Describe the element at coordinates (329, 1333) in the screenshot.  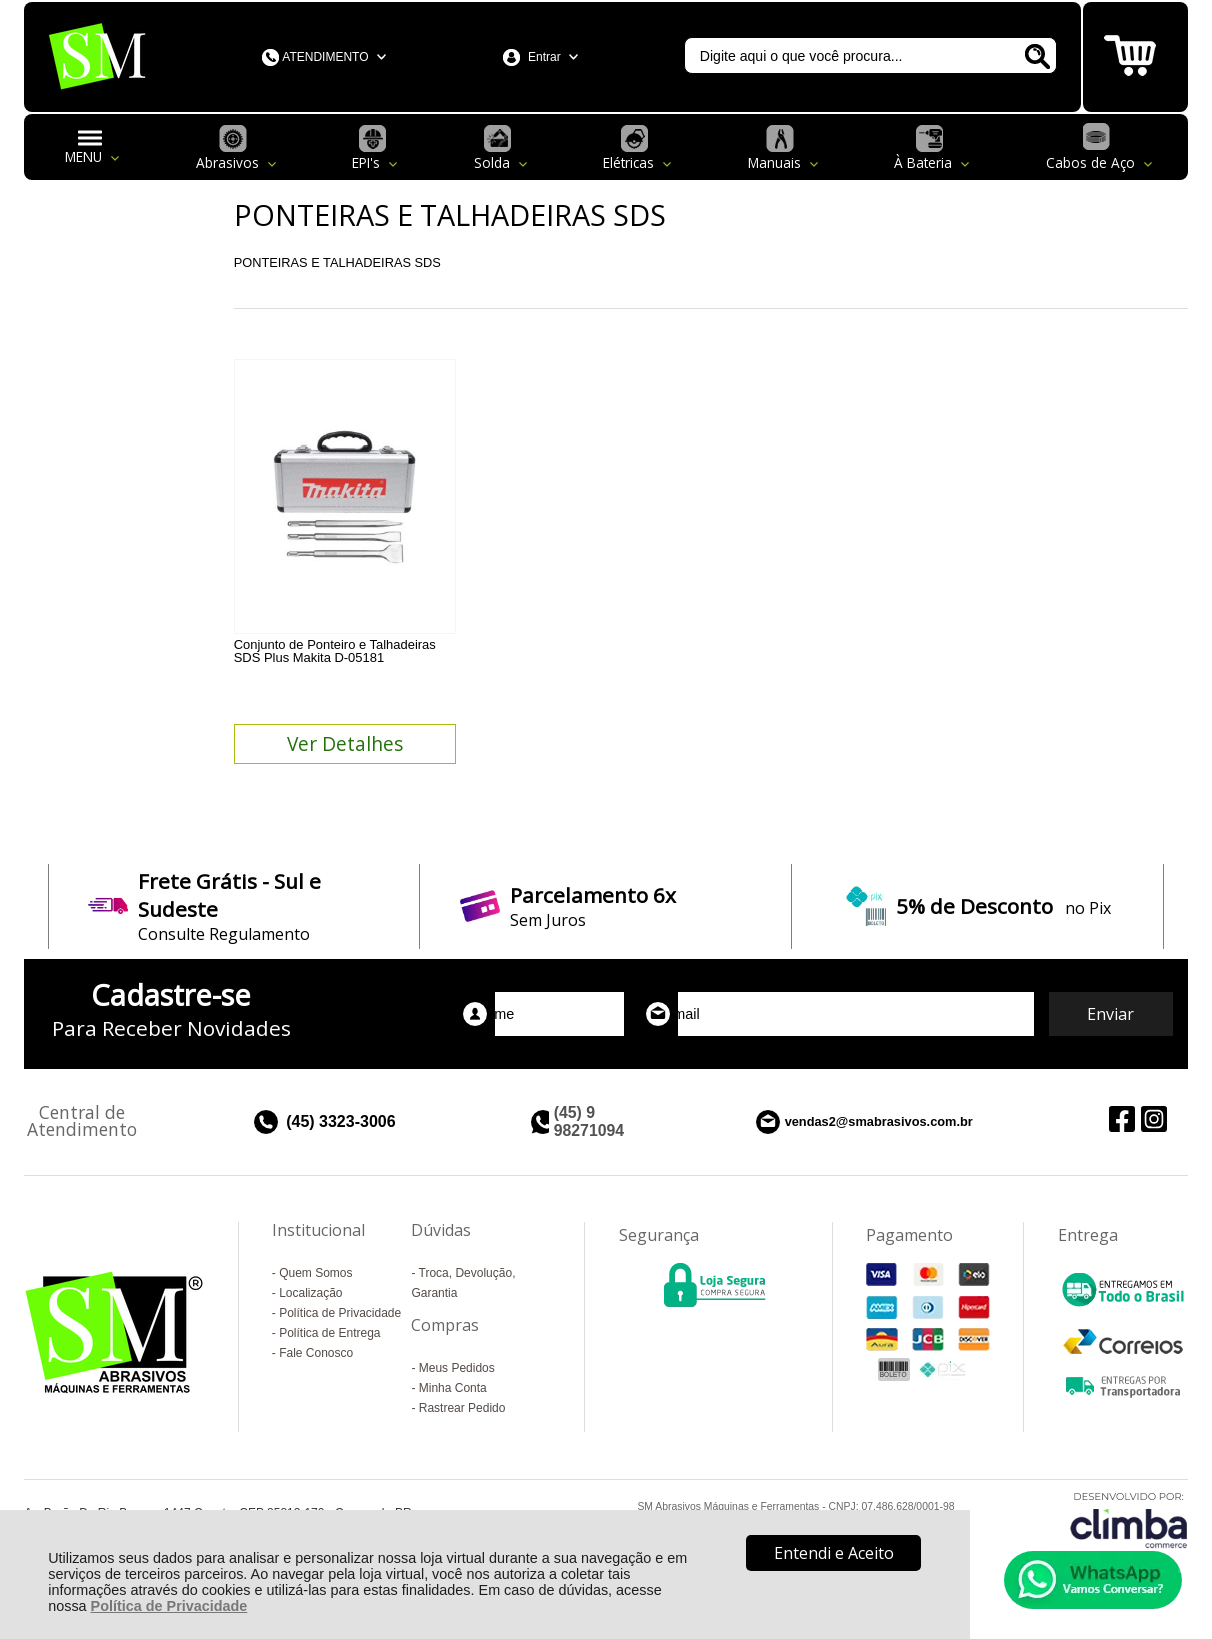
I see `Política de Entrega` at that location.